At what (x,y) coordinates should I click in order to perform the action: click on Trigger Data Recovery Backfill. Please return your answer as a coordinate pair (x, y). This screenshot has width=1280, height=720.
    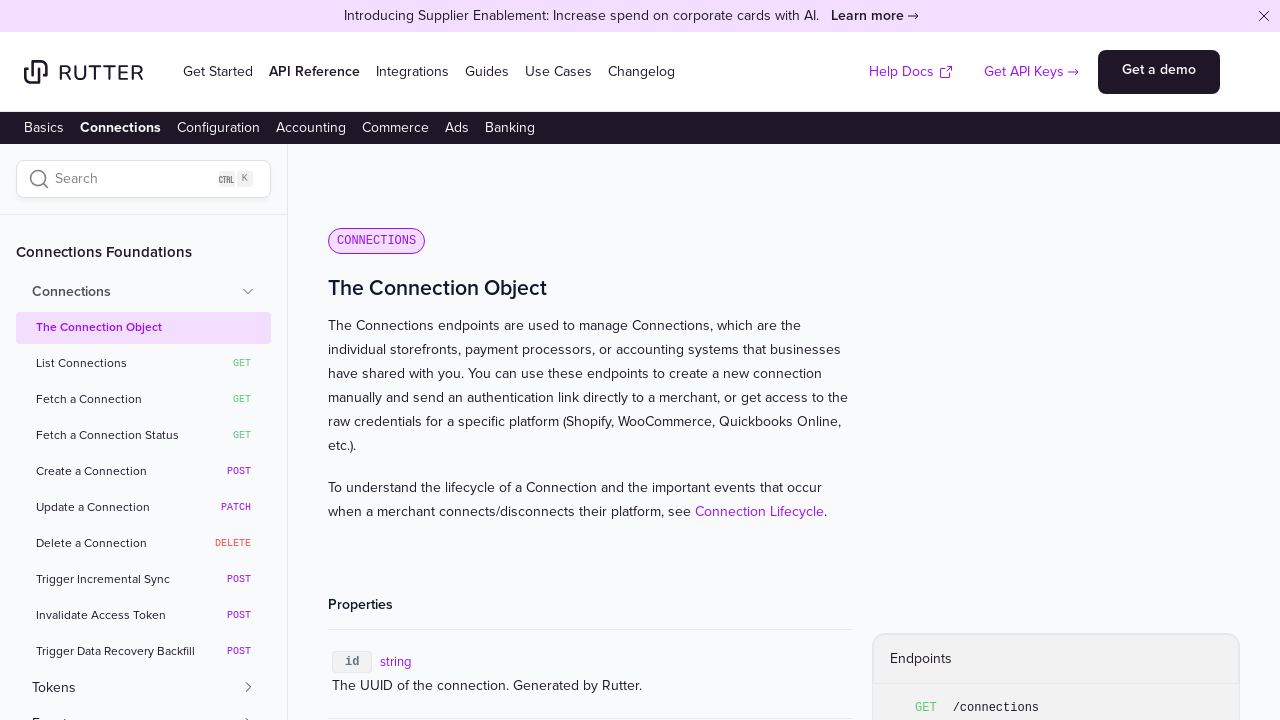
    Looking at the image, I should click on (143, 652).